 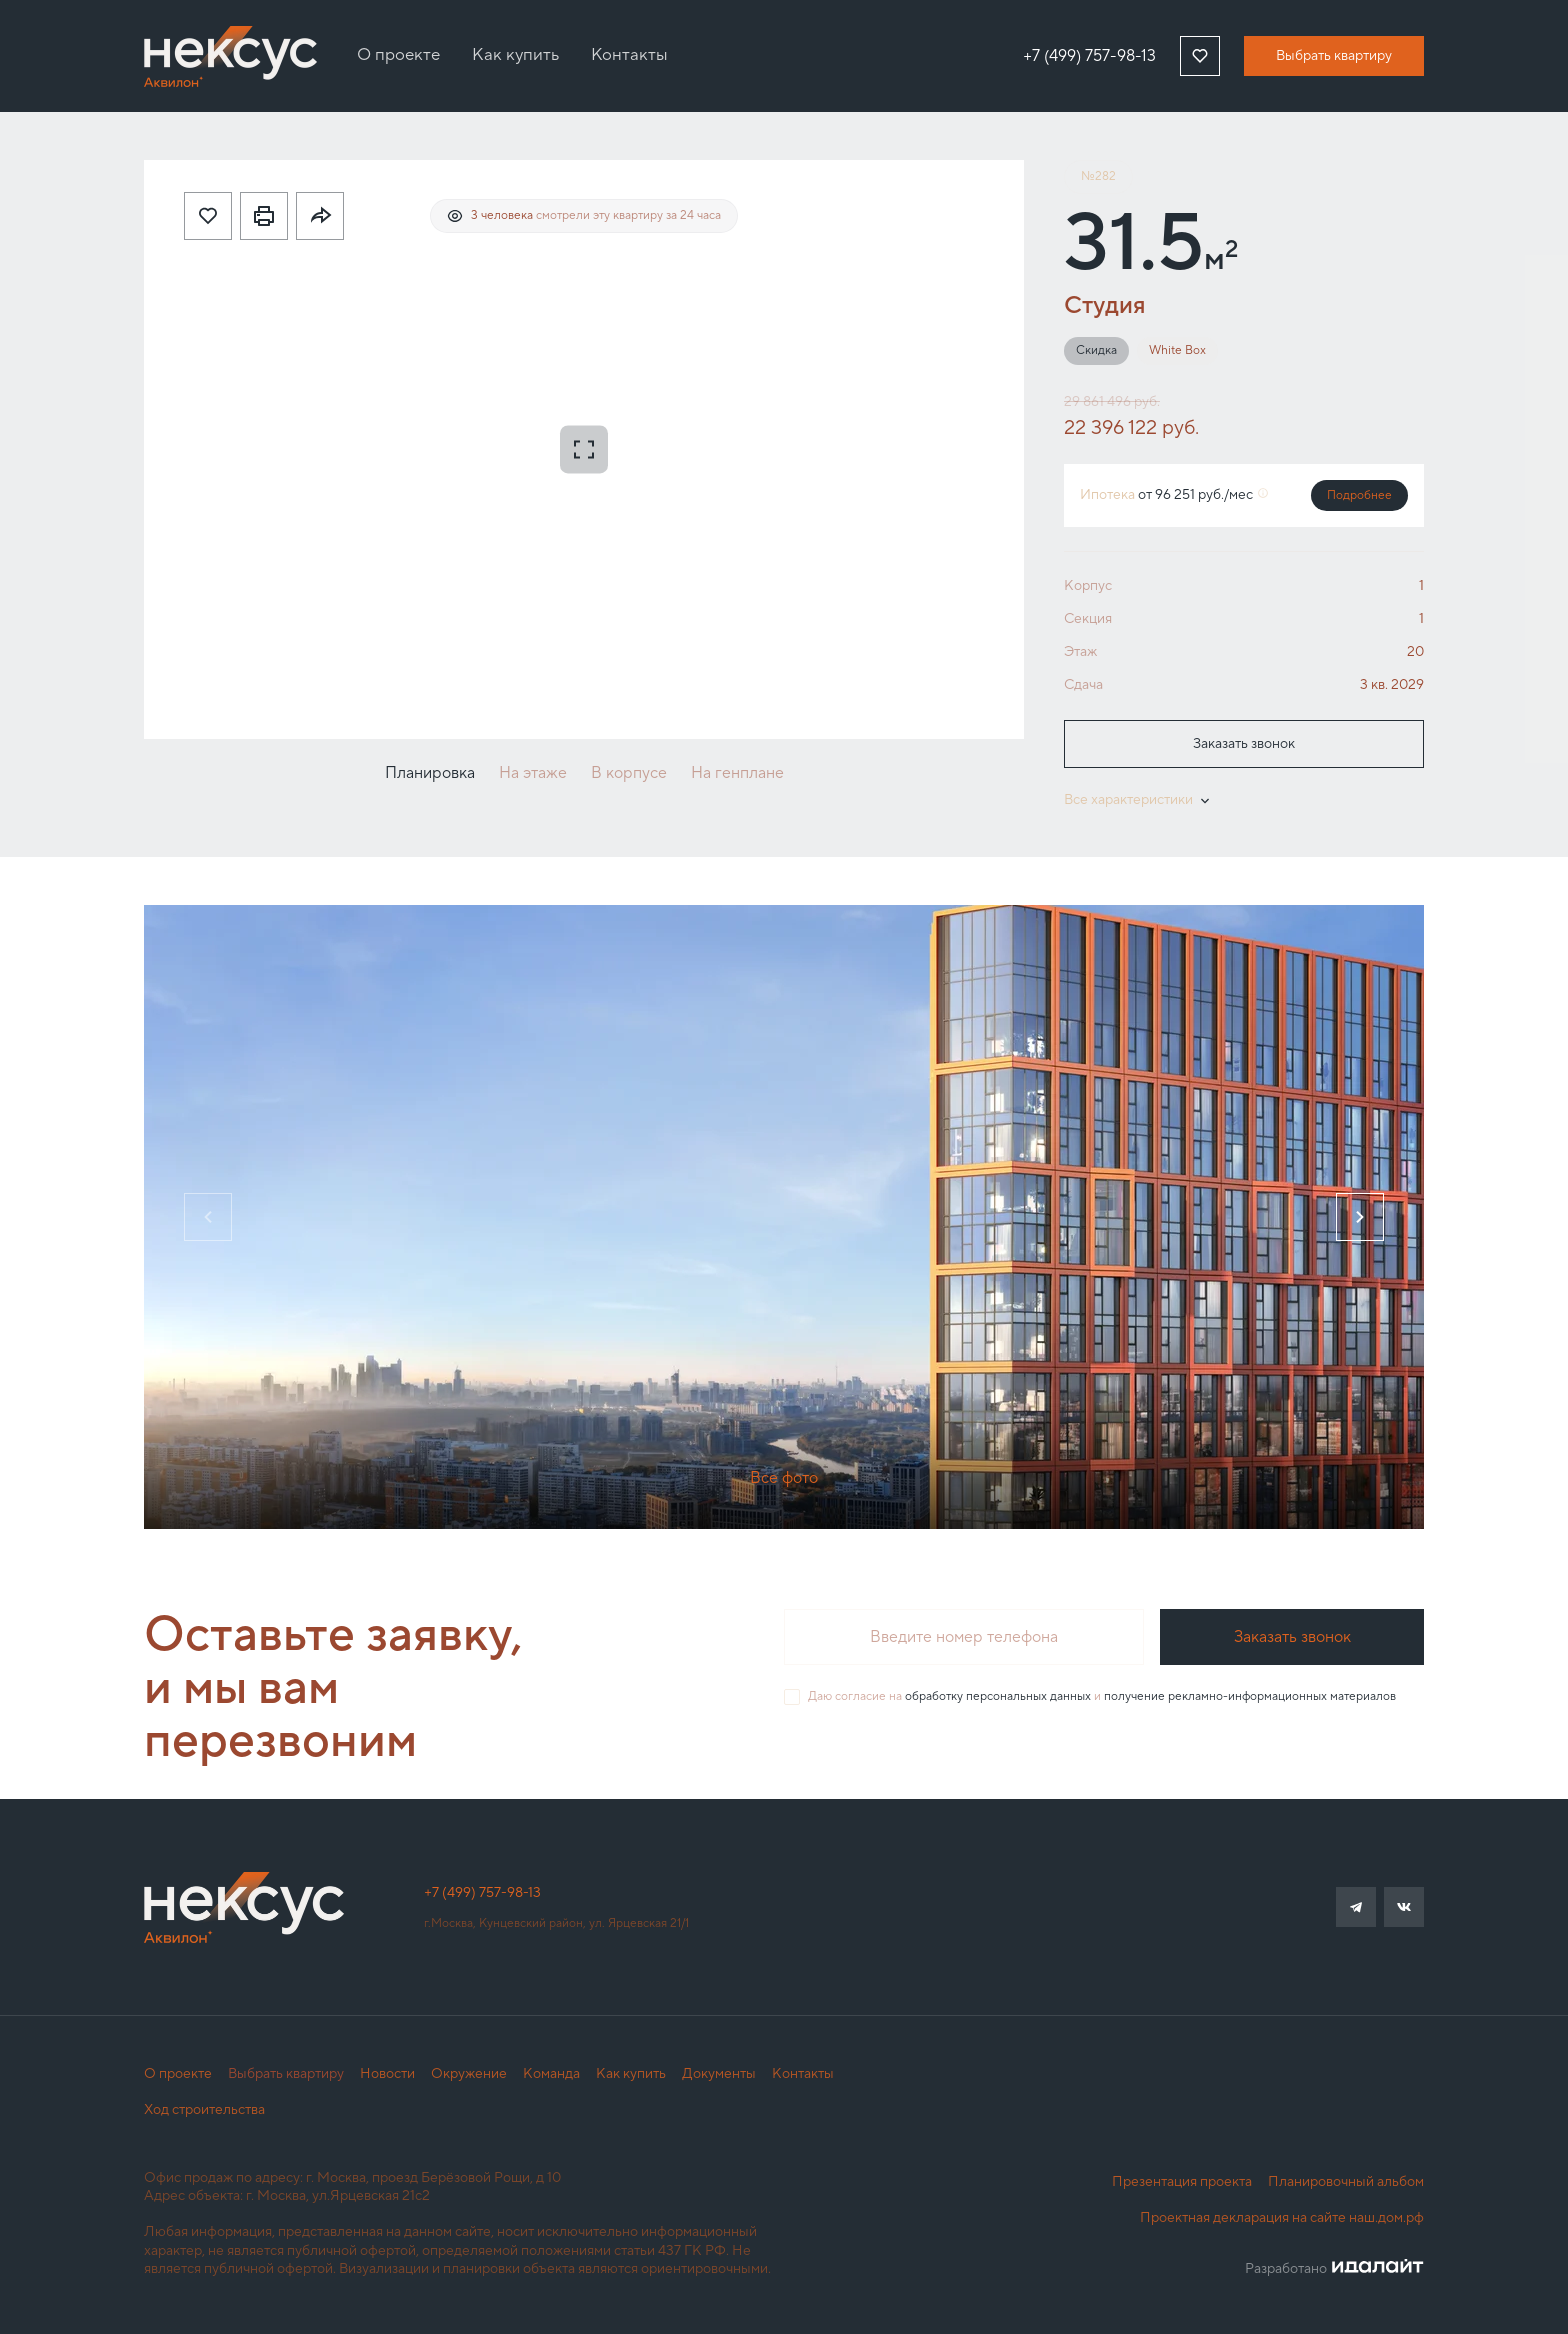 What do you see at coordinates (784, 1478) in the screenshot?
I see `Все фото` at bounding box center [784, 1478].